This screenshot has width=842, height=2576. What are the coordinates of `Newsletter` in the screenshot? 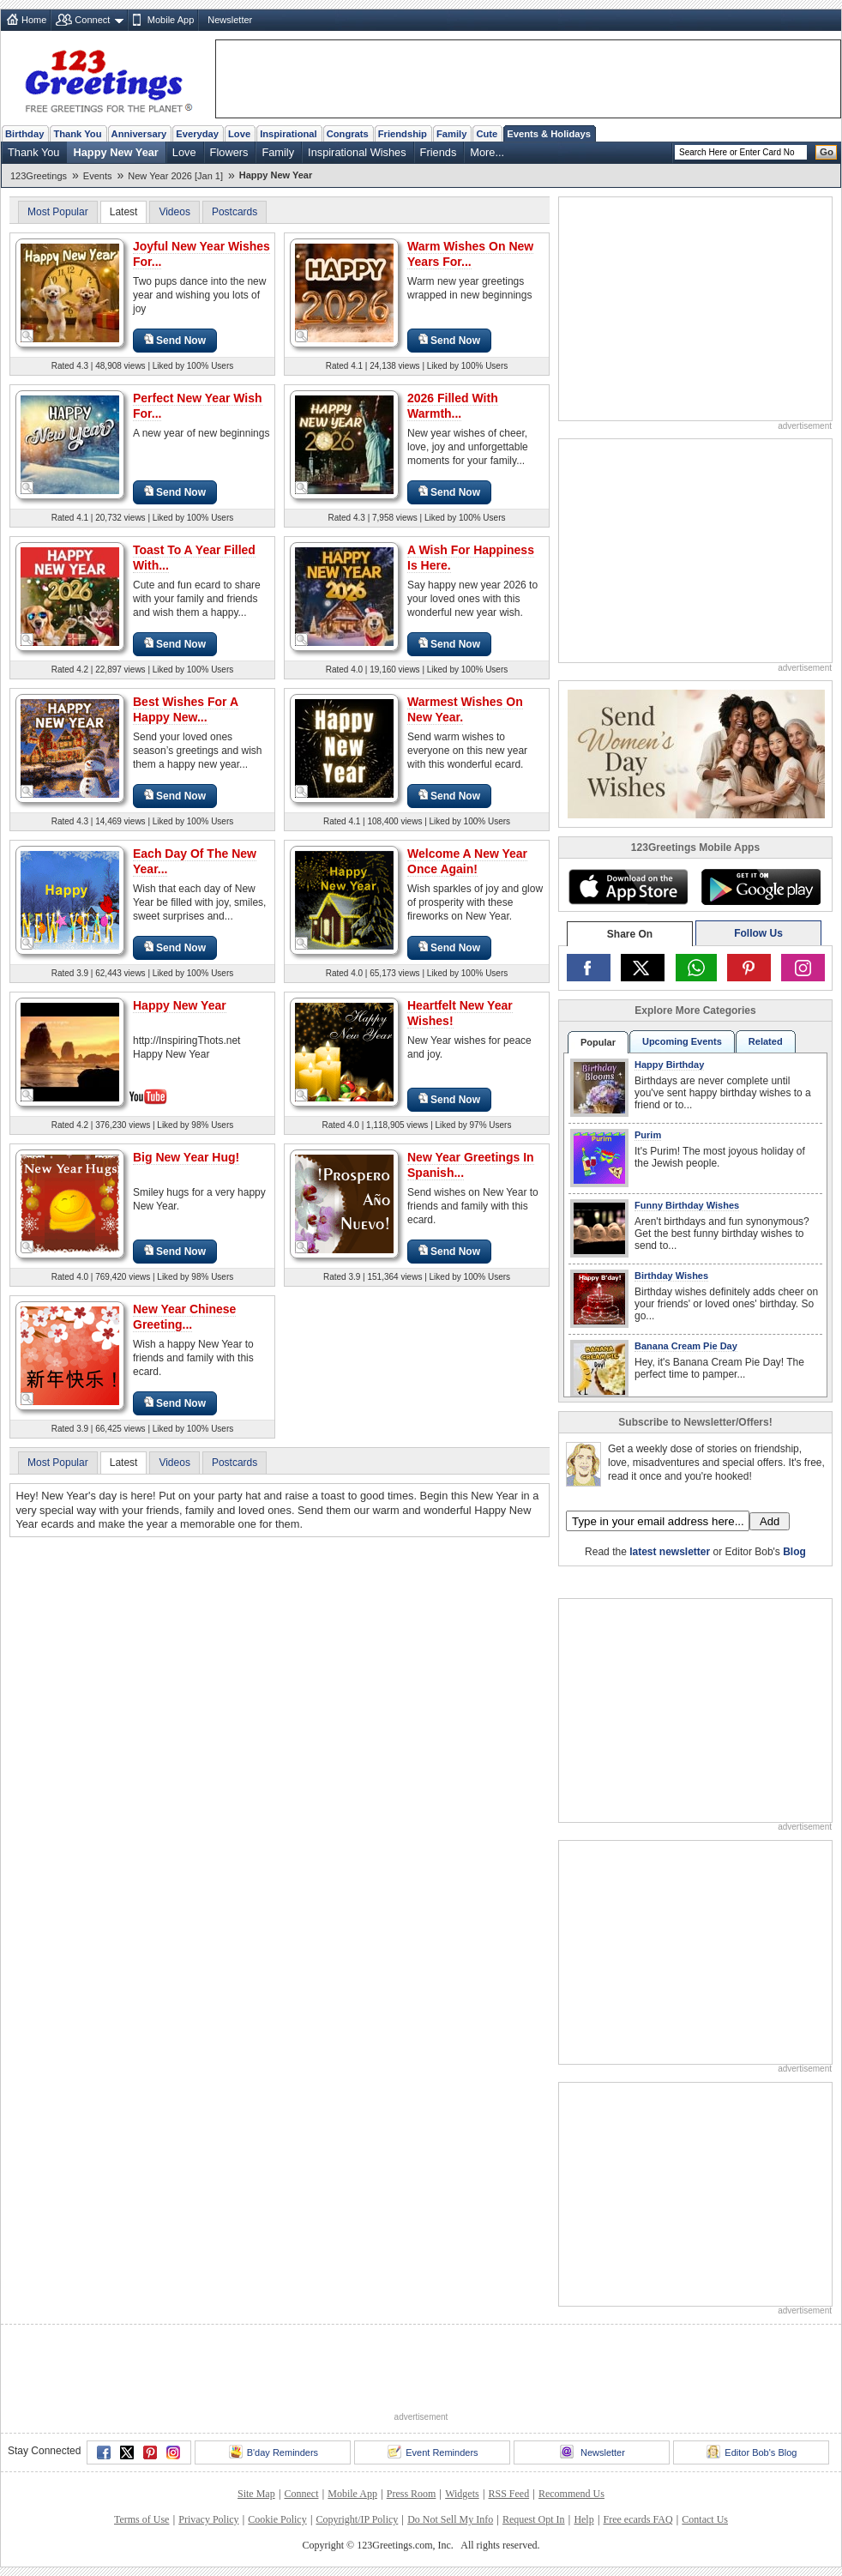 It's located at (229, 20).